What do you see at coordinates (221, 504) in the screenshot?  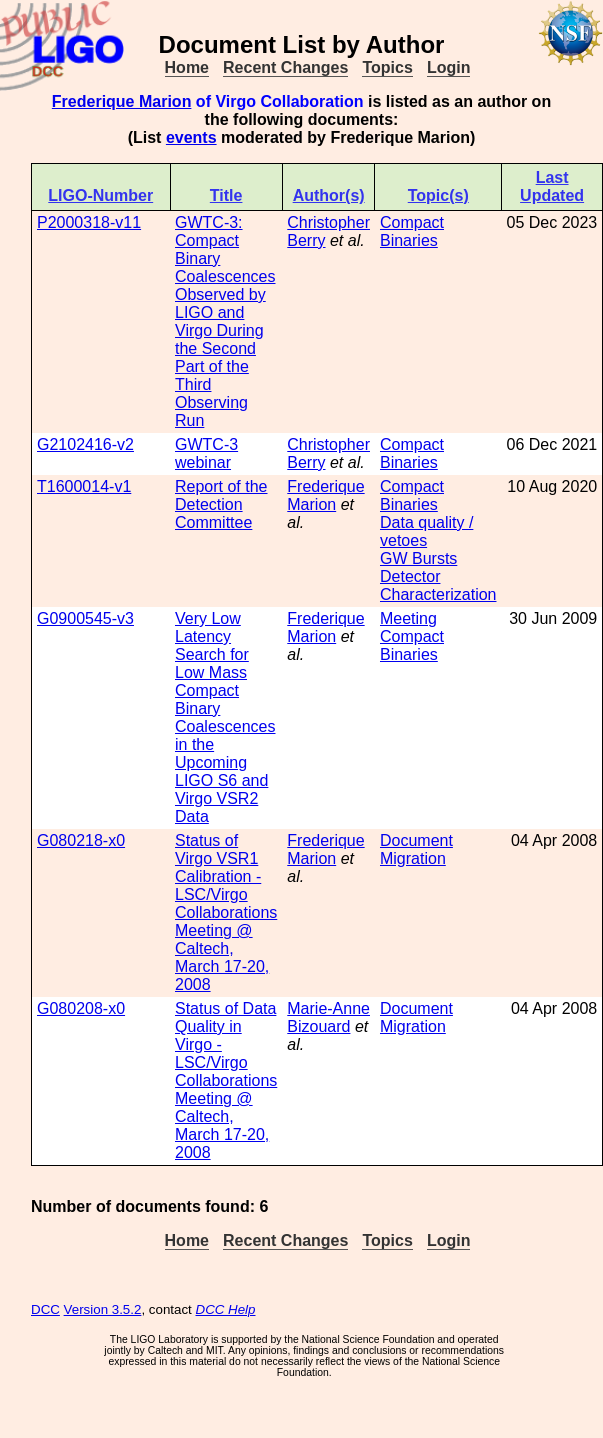 I see `Report of the Detection Committee` at bounding box center [221, 504].